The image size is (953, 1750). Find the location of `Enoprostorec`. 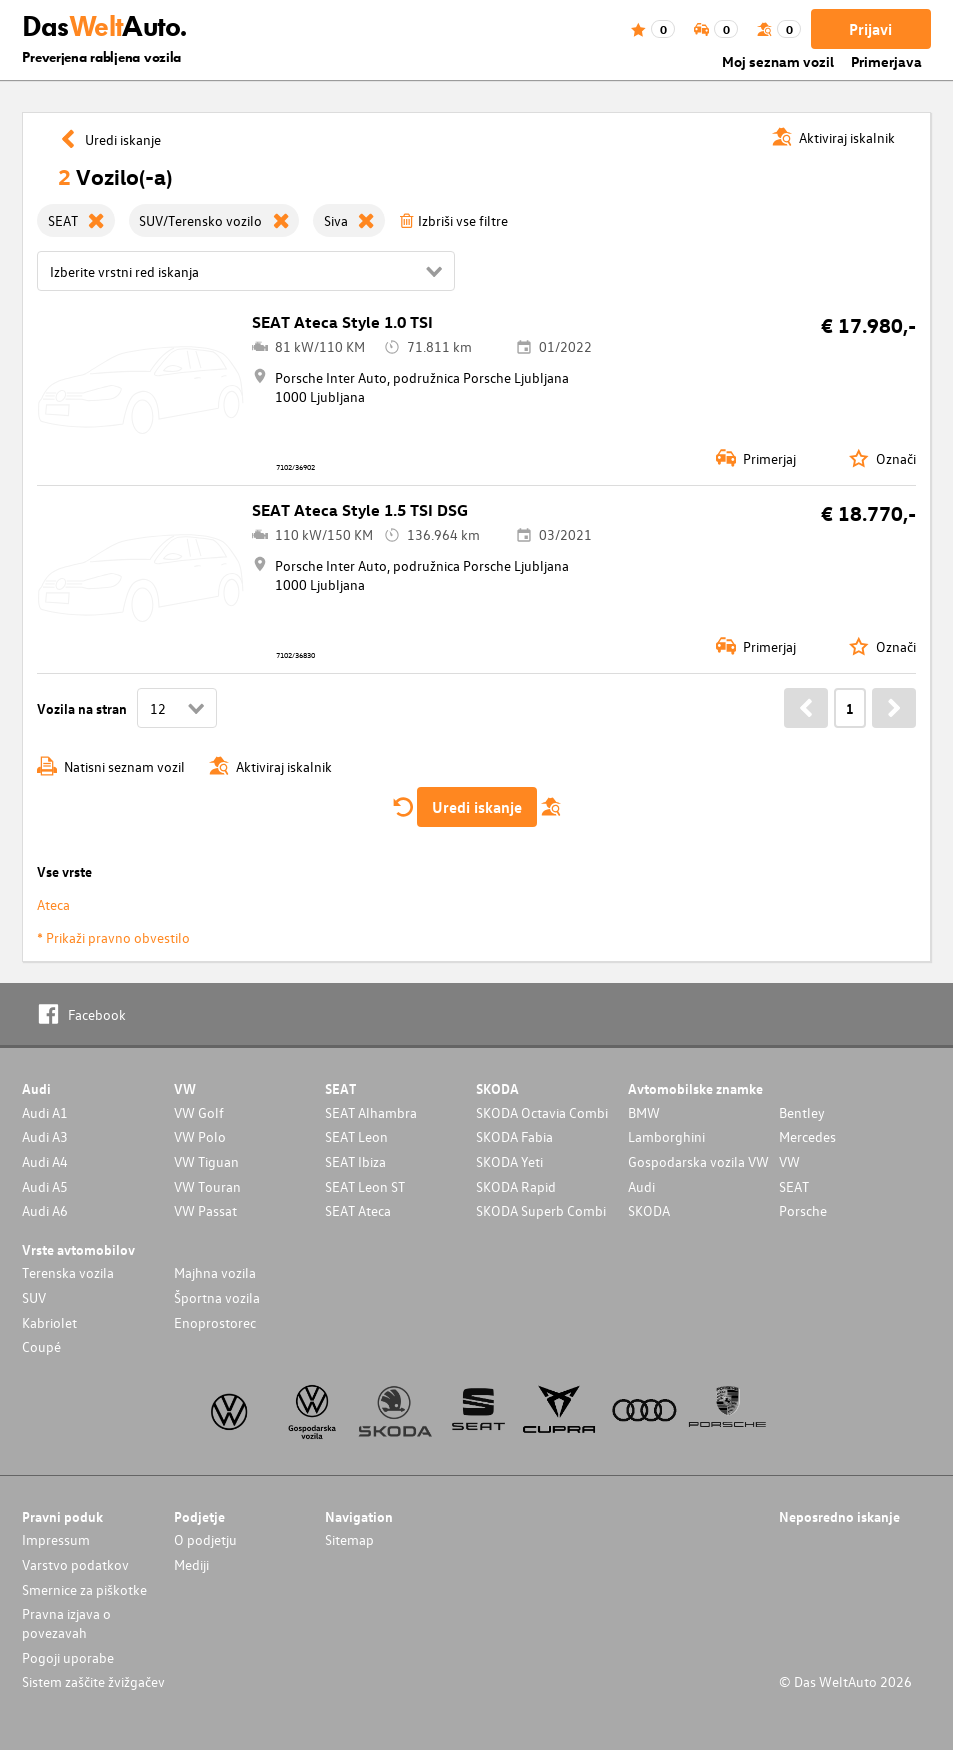

Enoprostorec is located at coordinates (215, 1322).